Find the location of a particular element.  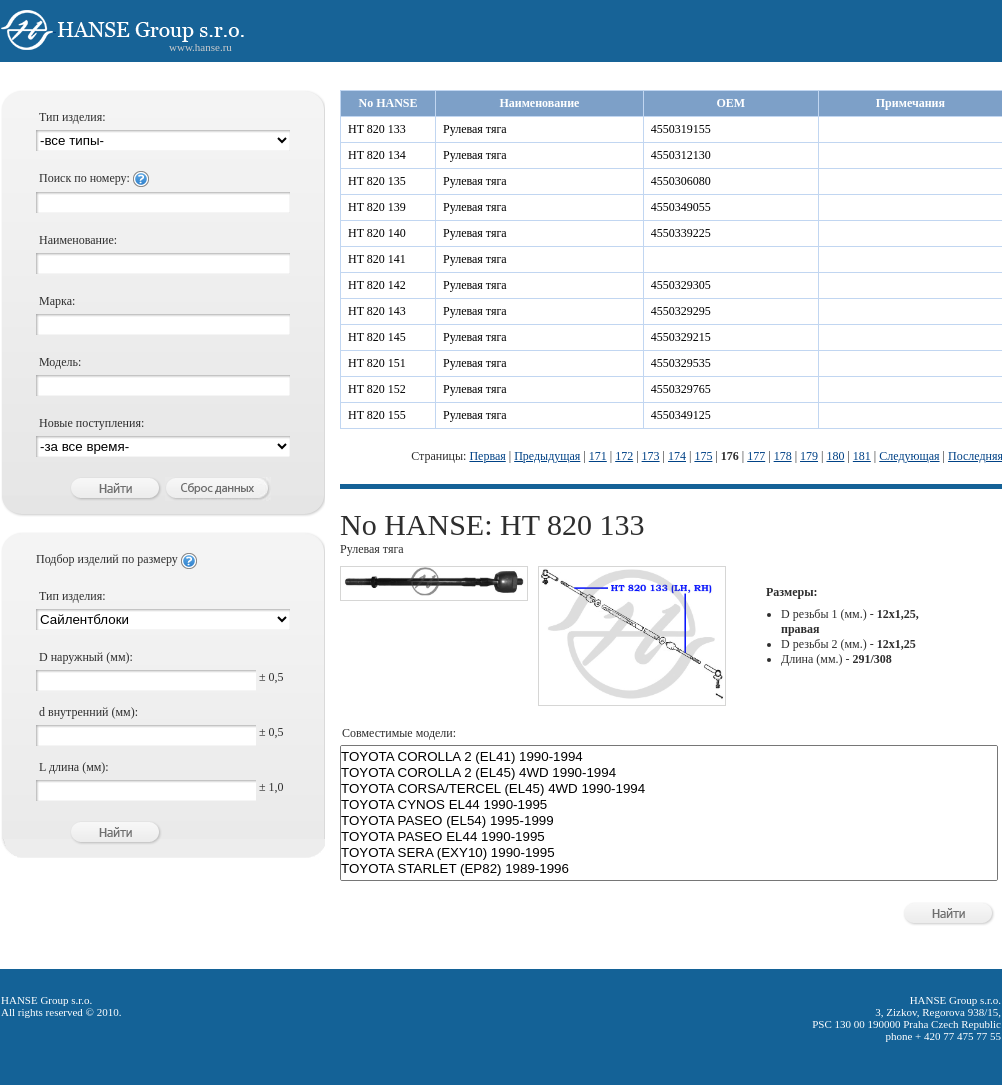

HT 820 139 is located at coordinates (377, 207).